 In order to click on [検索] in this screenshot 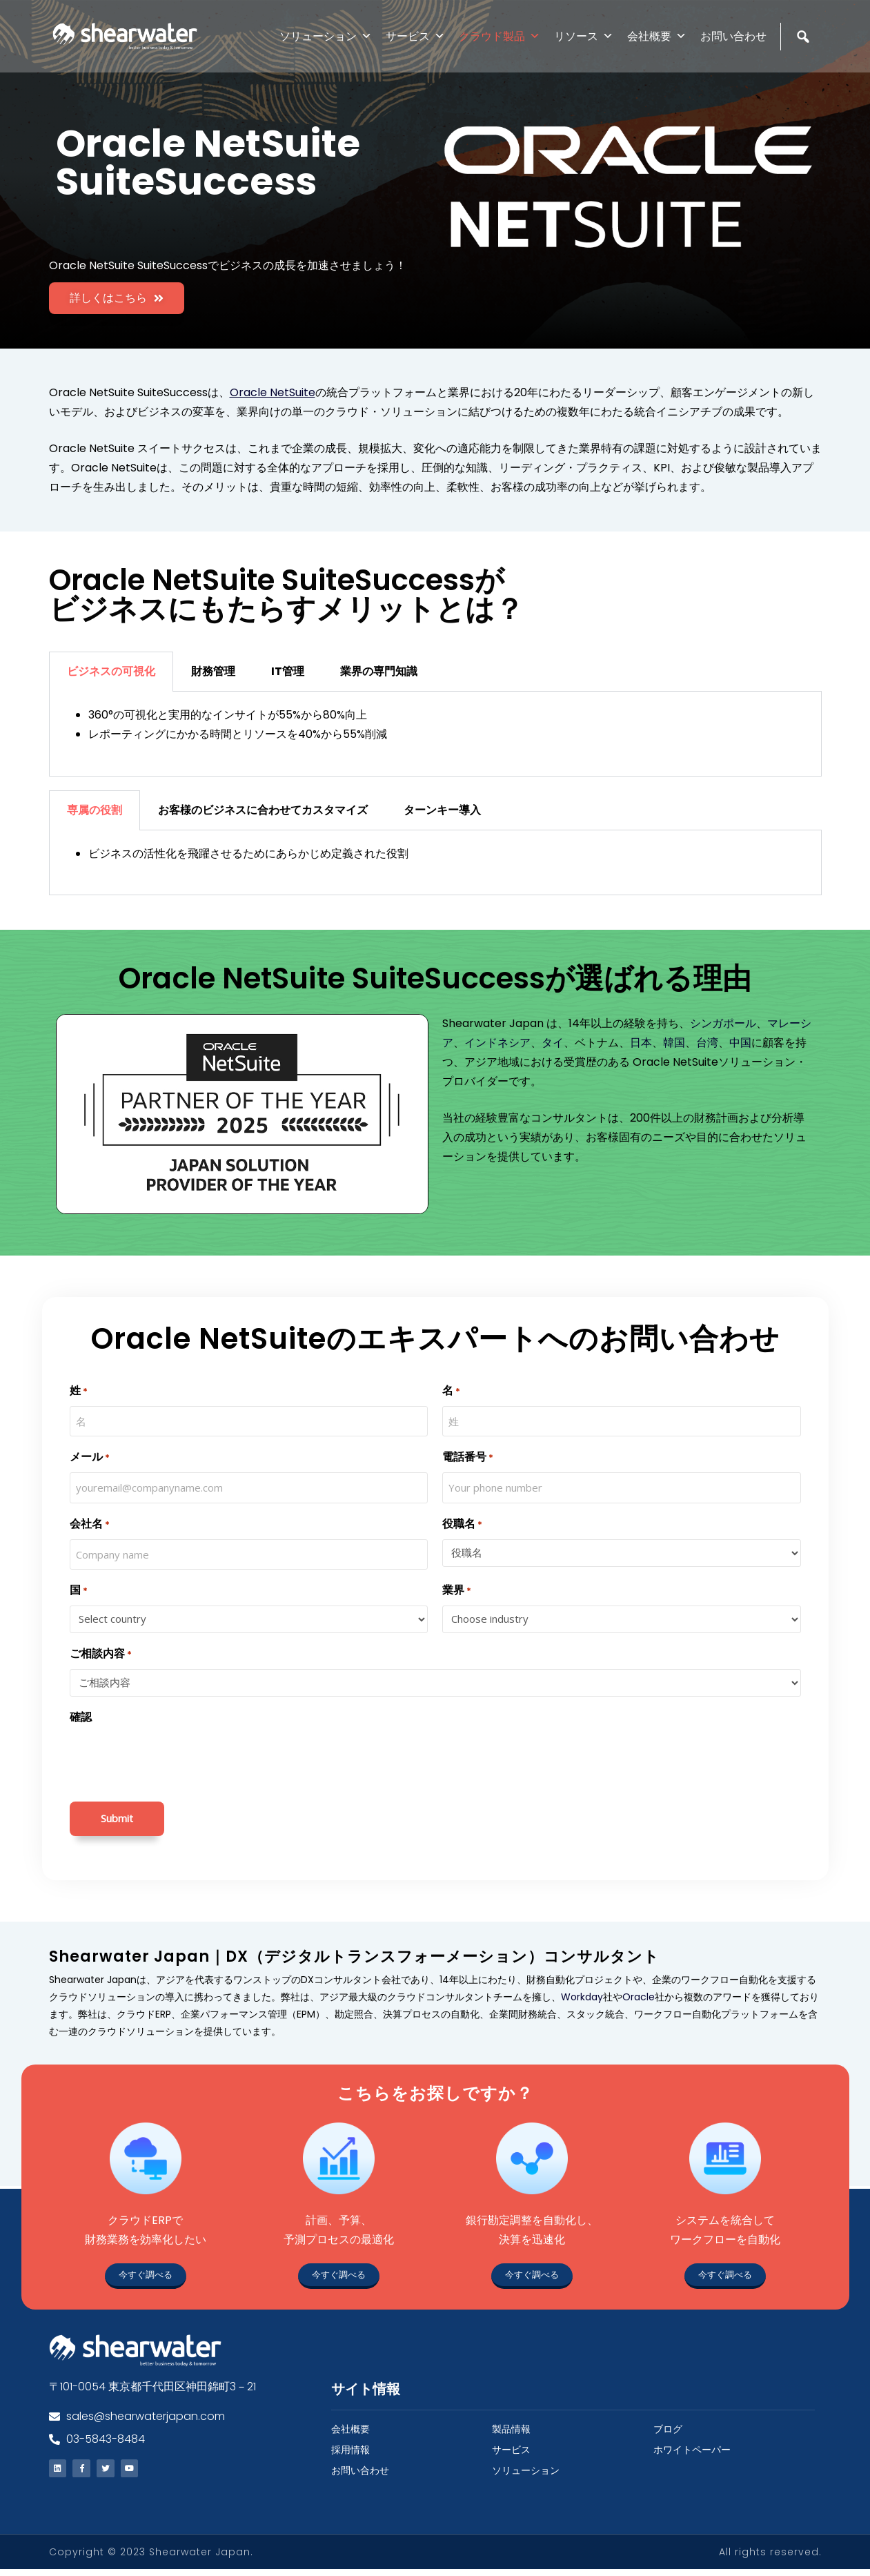, I will do `click(804, 66)`.